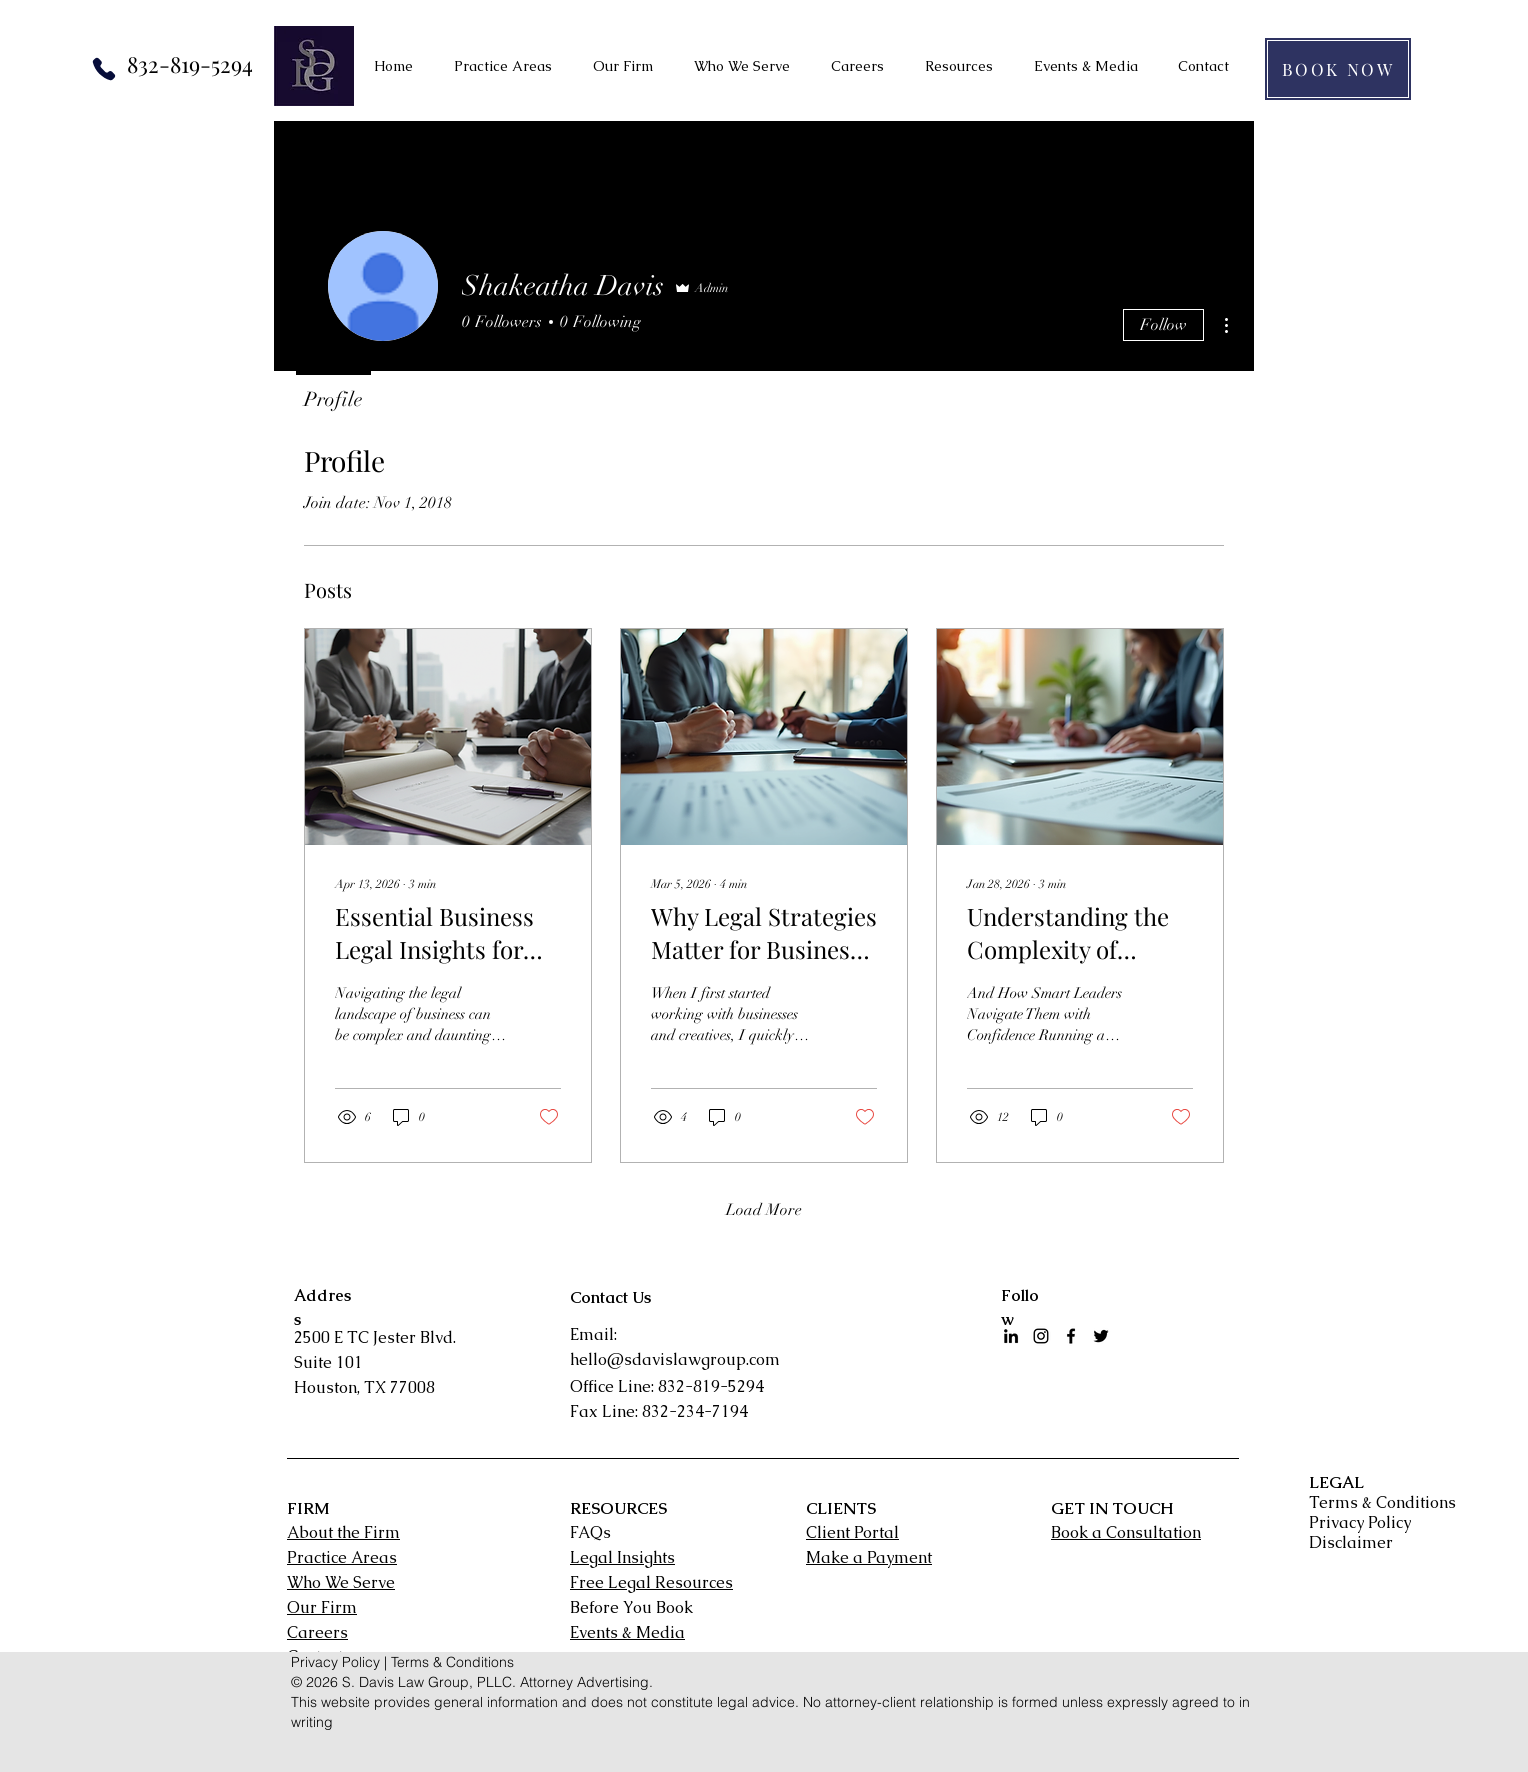 Image resolution: width=1528 pixels, height=1772 pixels. What do you see at coordinates (1011, 1336) in the screenshot?
I see `[LinkedIn]` at bounding box center [1011, 1336].